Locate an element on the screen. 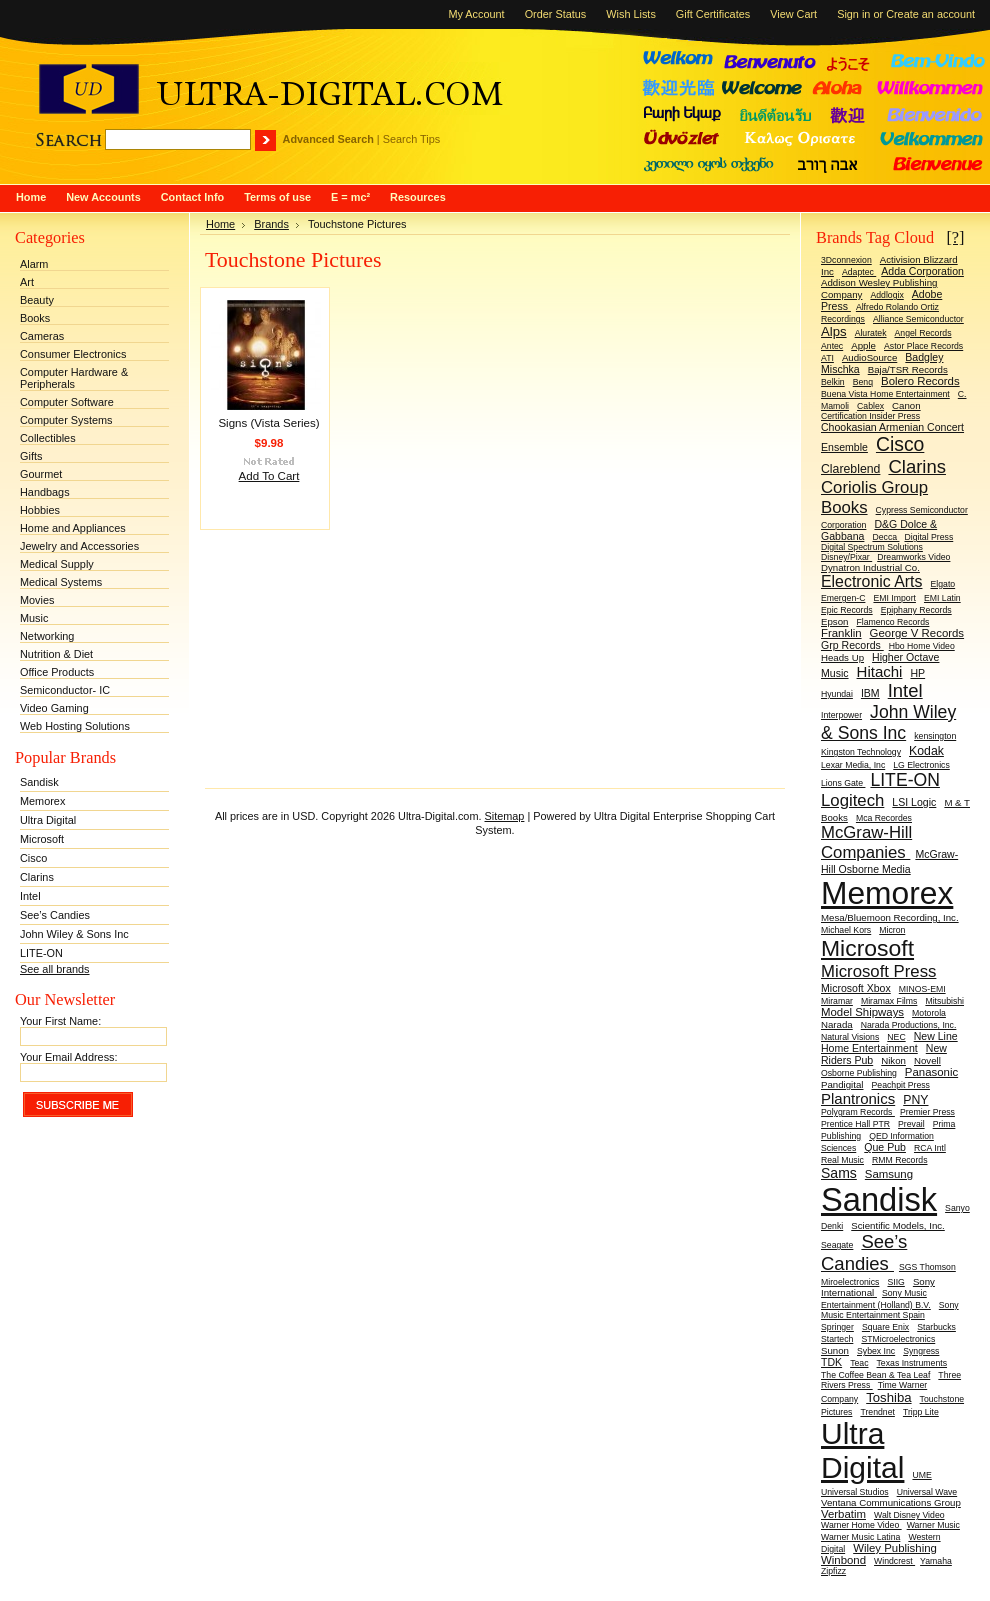  Winbond is located at coordinates (843, 1560).